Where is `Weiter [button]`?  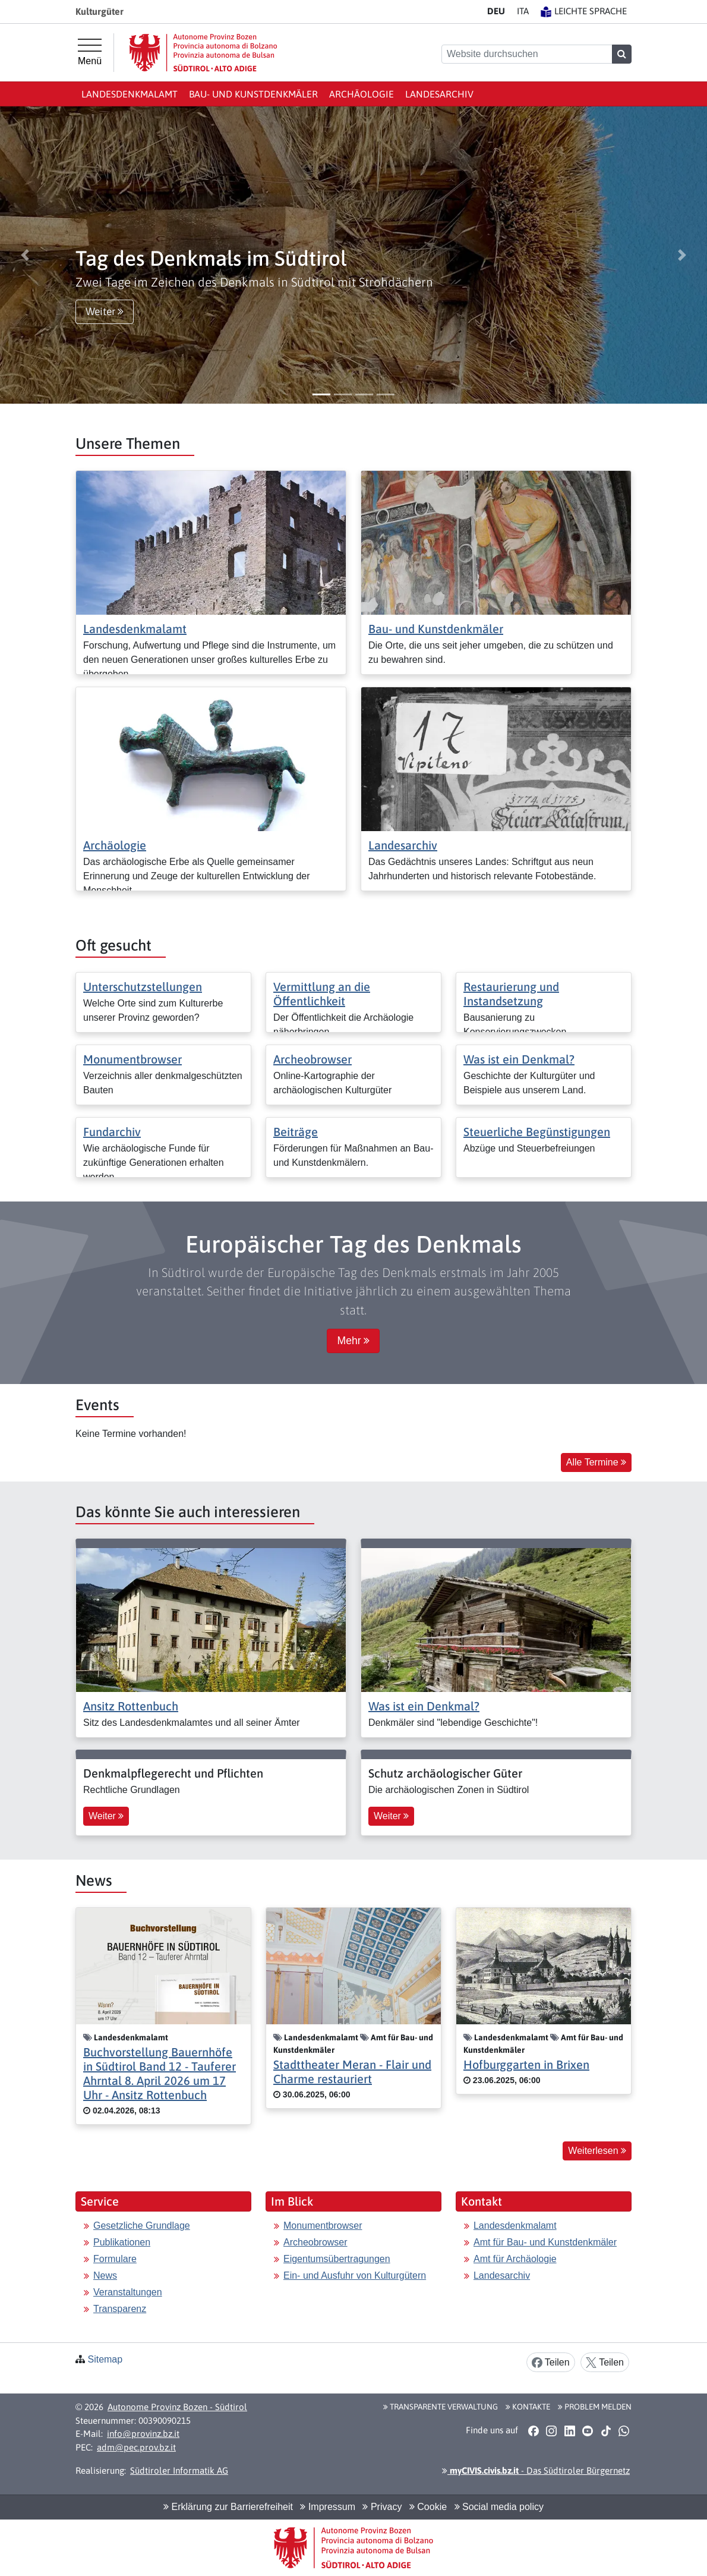
Weiter [button] is located at coordinates (105, 311).